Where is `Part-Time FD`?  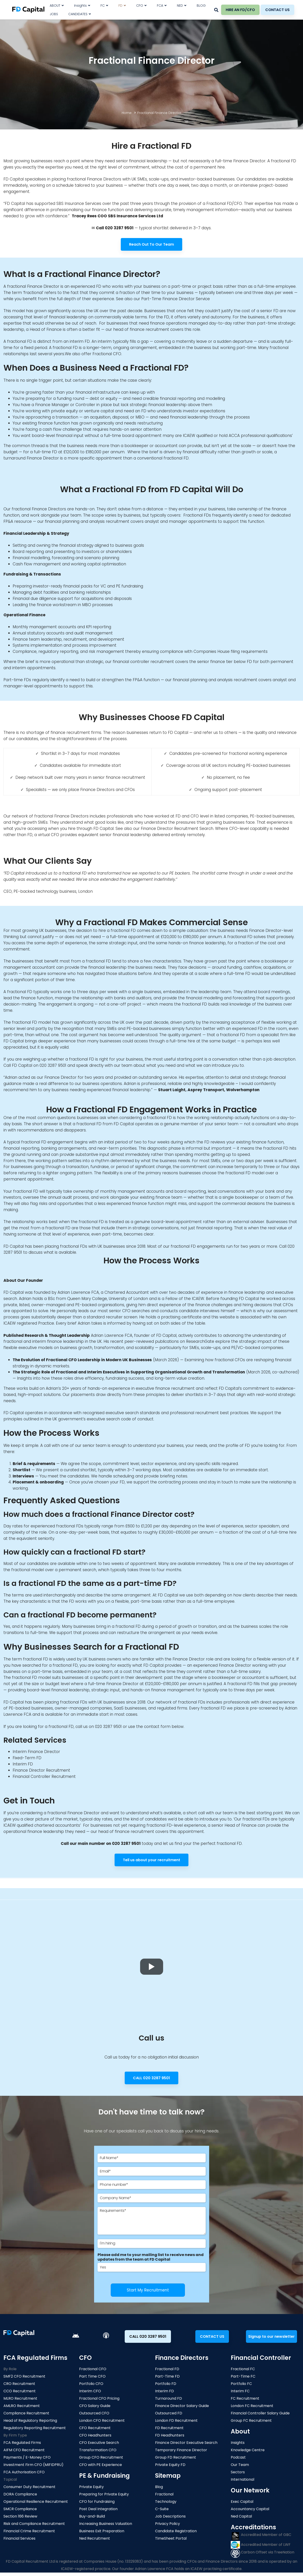
Part-Time FD is located at coordinates (167, 2376).